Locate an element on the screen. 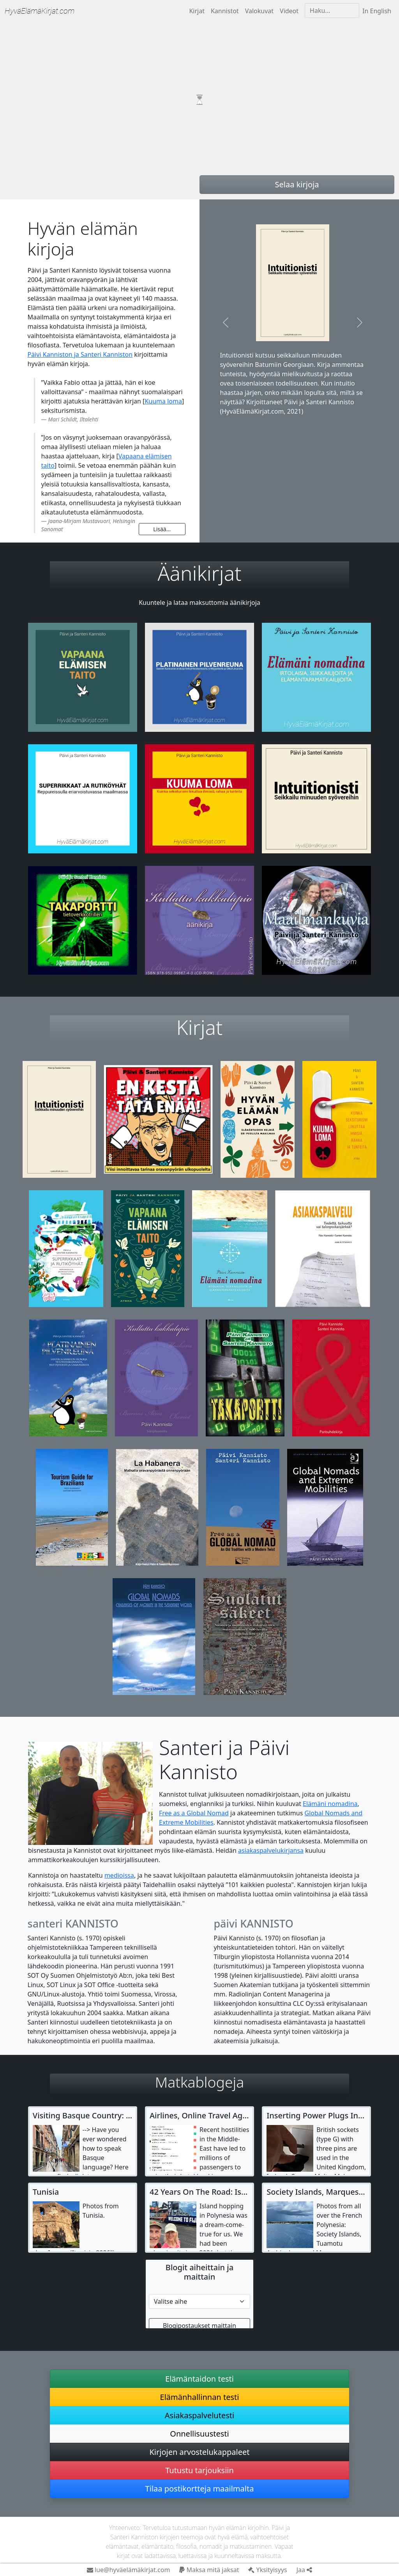 The width and height of the screenshot is (399, 2576). [Haku] is located at coordinates (332, 10).